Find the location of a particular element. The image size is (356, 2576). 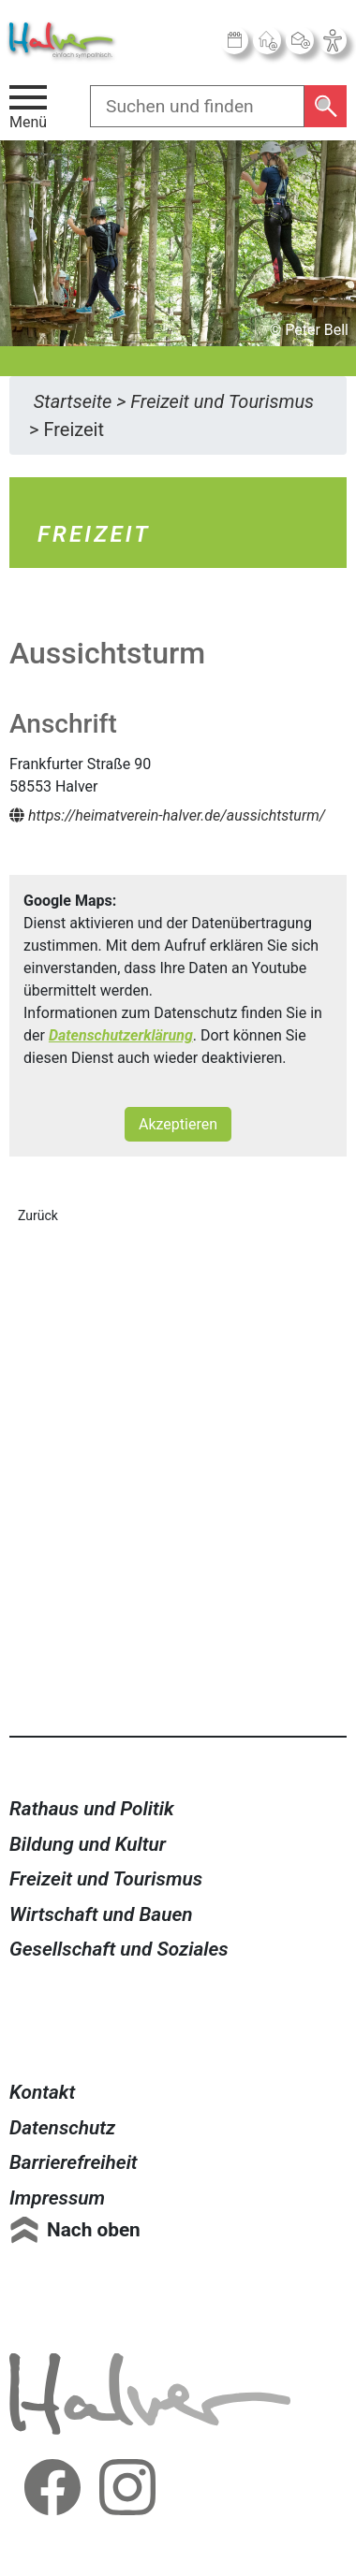

Datenschutz is located at coordinates (62, 2128).